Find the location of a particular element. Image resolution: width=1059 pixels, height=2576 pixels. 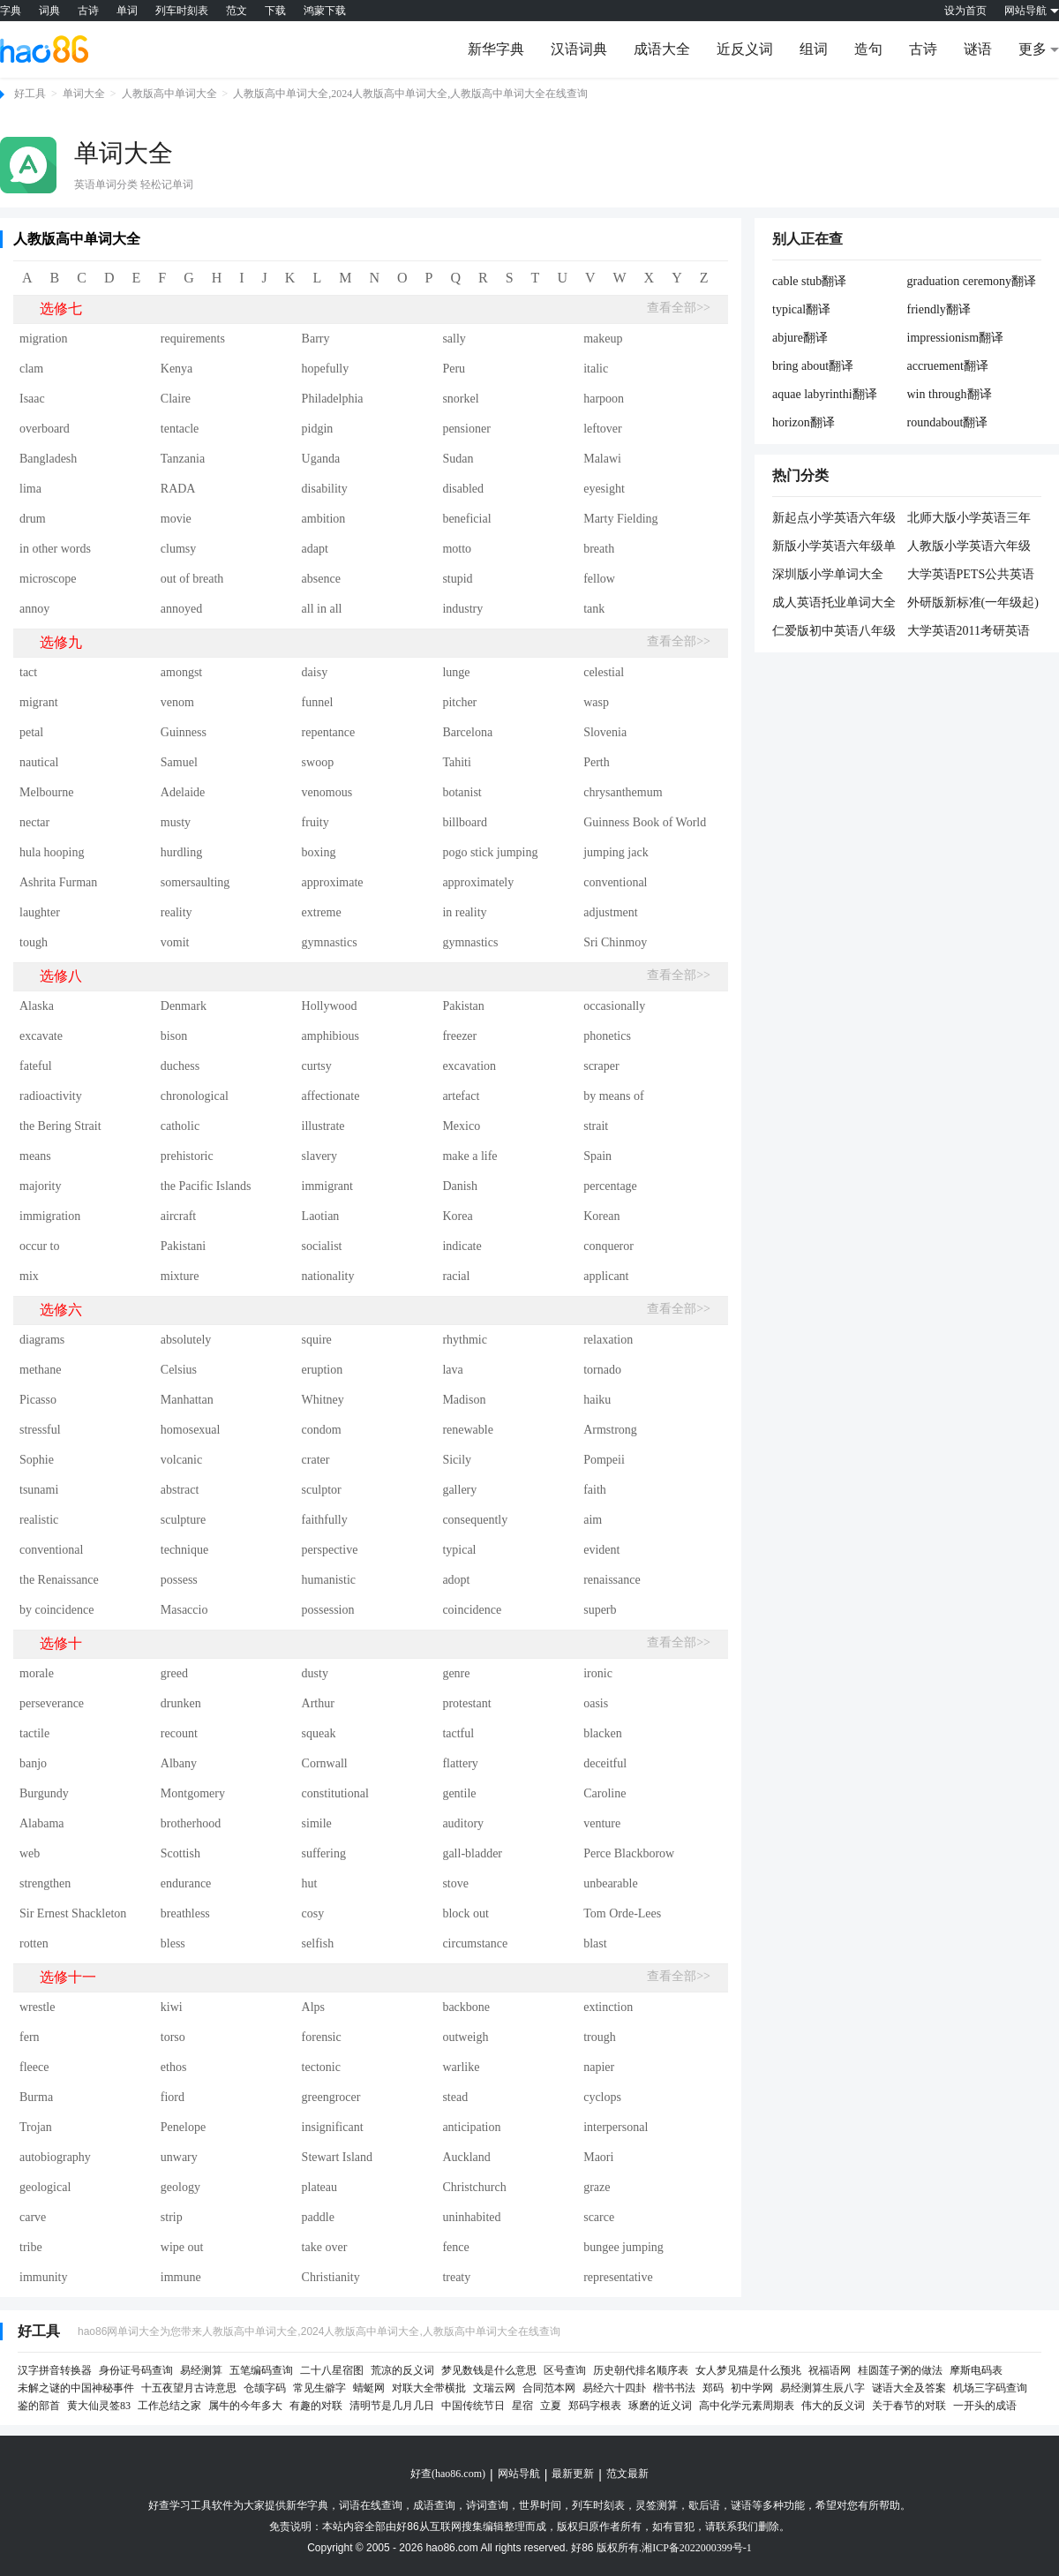

homosexual is located at coordinates (191, 1429).